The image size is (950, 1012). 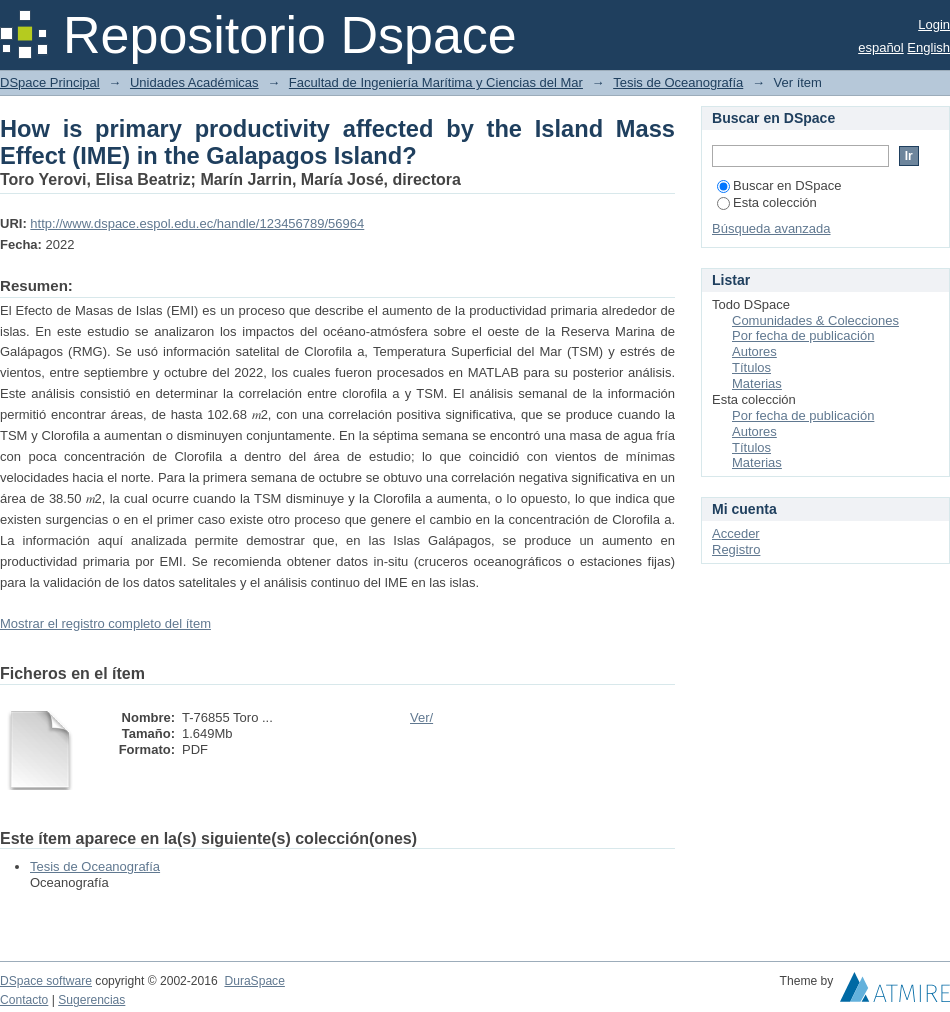 I want to click on Por fecha de publicación, so click(x=803, y=335).